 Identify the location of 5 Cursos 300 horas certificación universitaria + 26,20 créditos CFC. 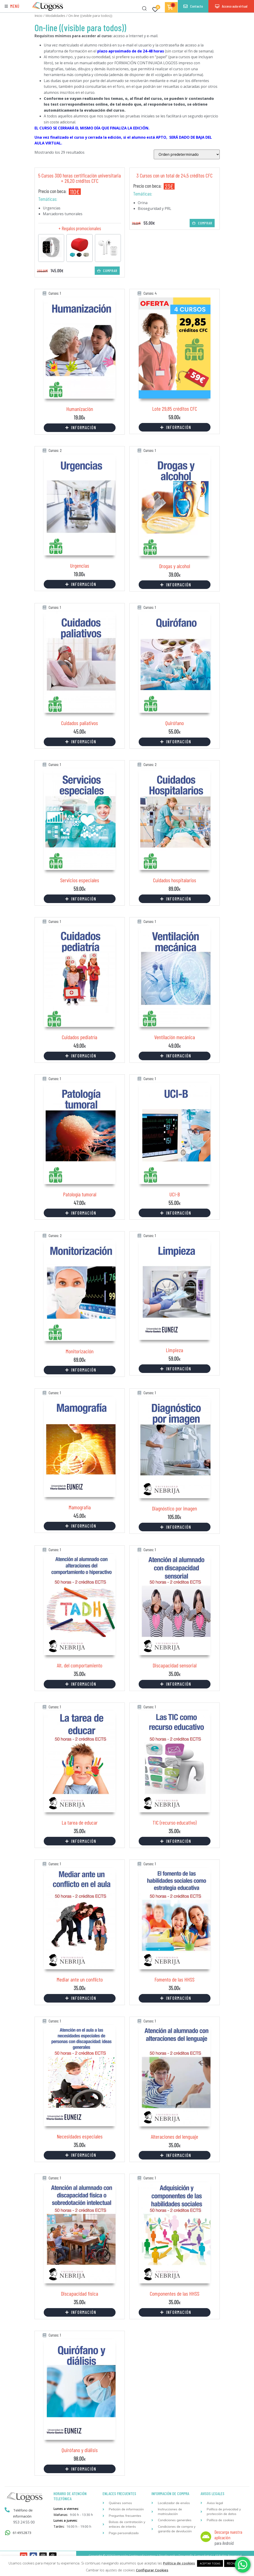
(79, 178).